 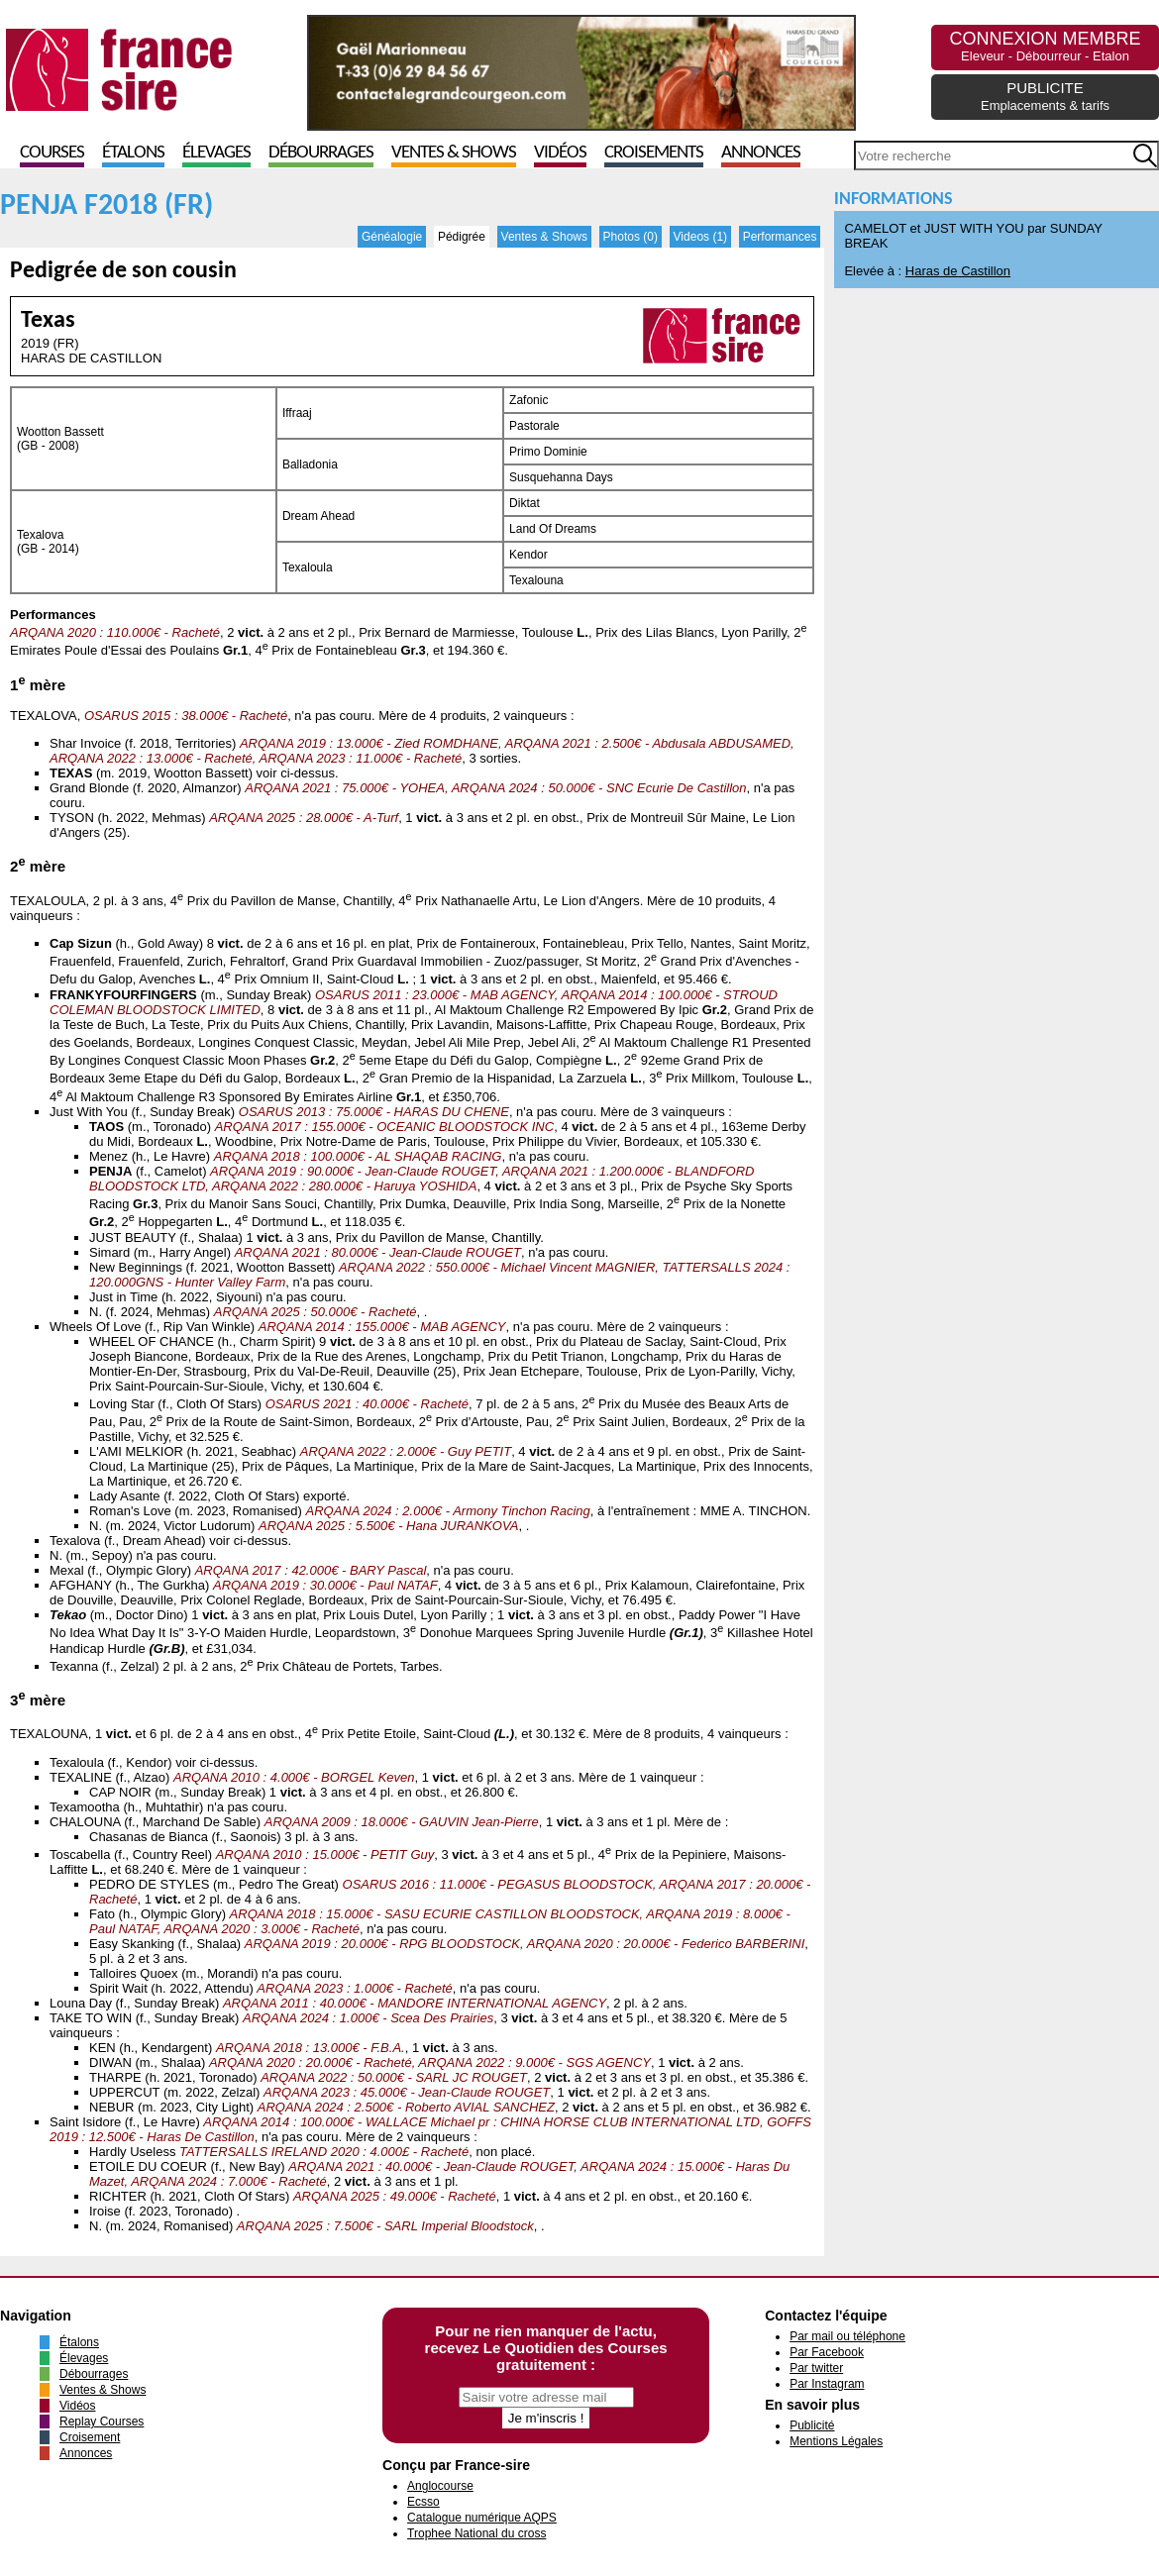 I want to click on Par Instagram, so click(x=827, y=2384).